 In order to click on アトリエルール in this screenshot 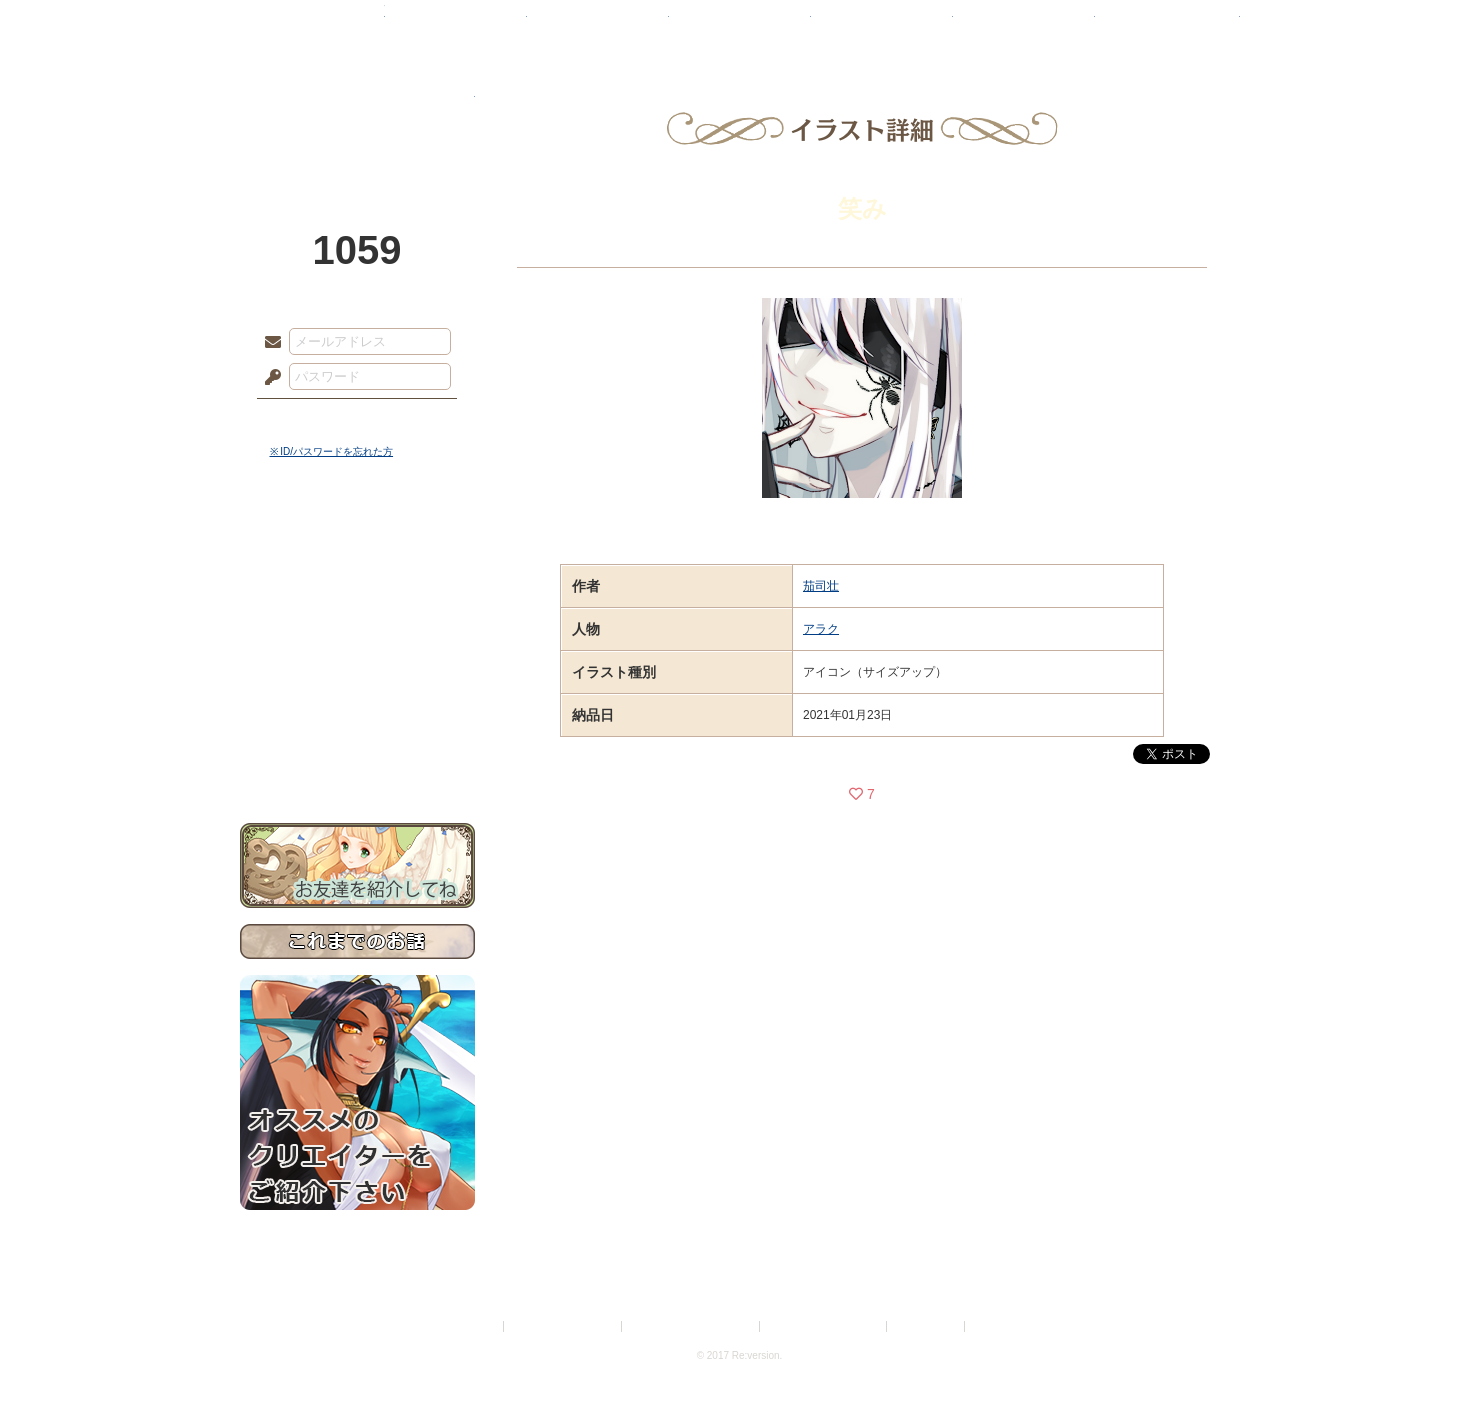, I will do `click(357, 670)`.